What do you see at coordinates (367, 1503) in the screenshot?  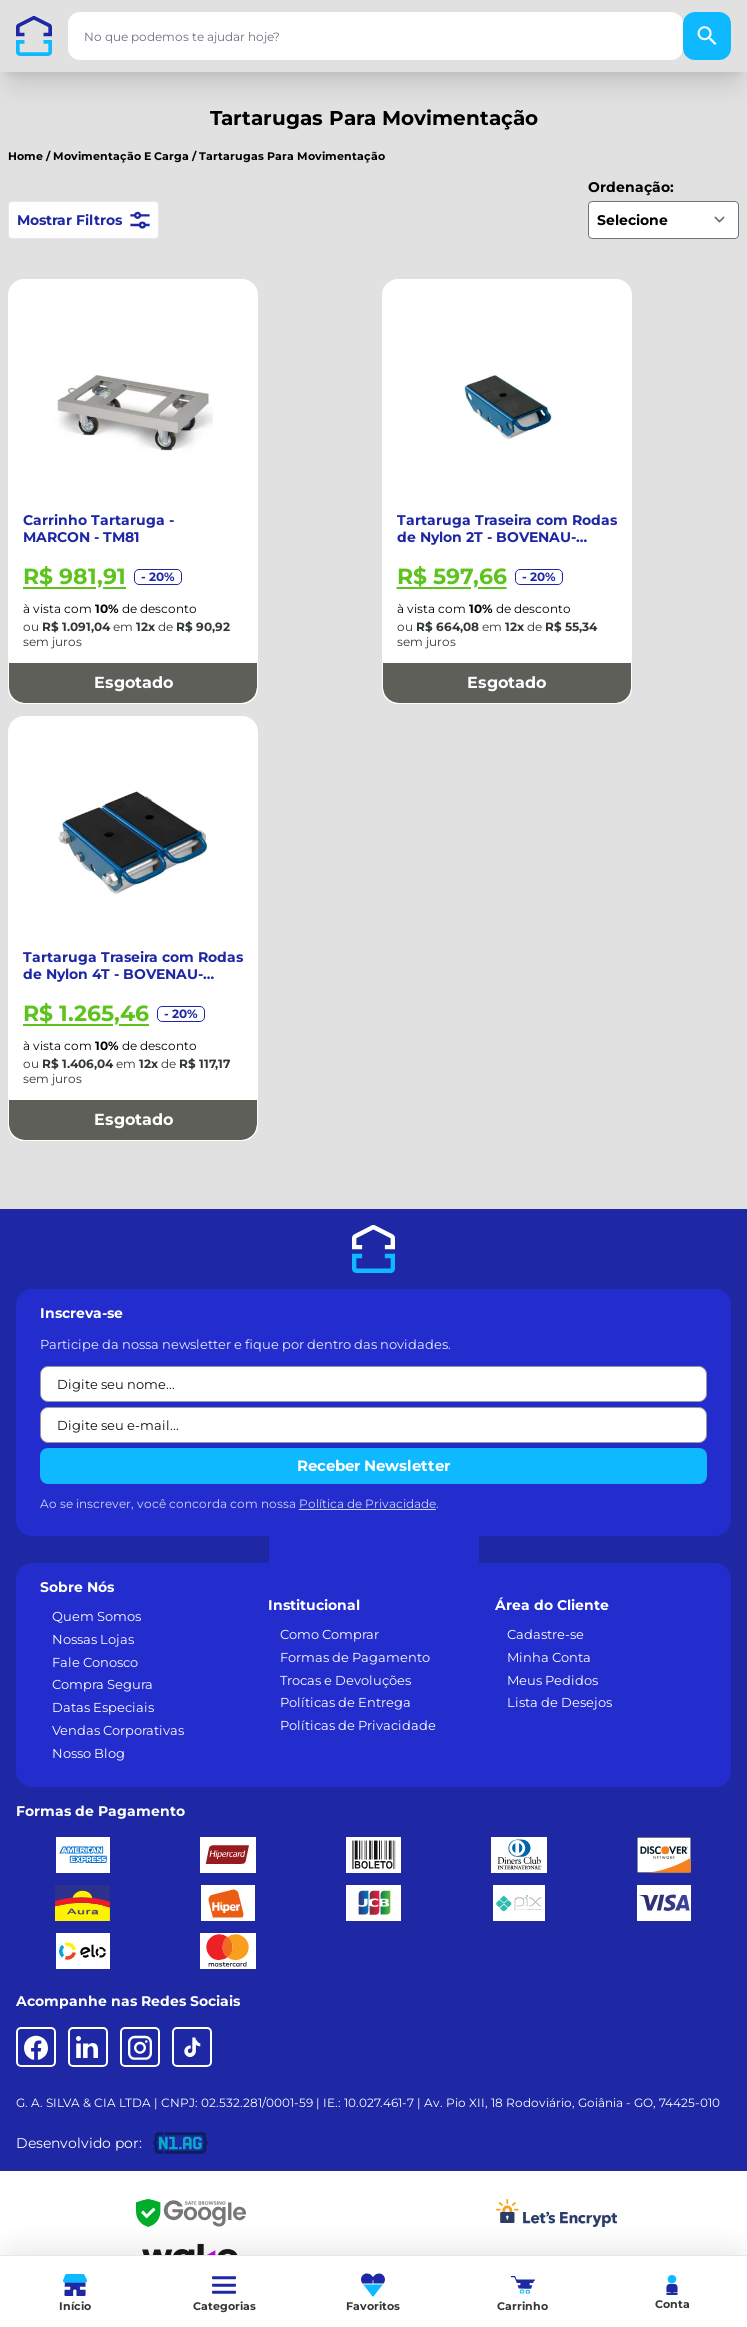 I see `Política de Privacidade` at bounding box center [367, 1503].